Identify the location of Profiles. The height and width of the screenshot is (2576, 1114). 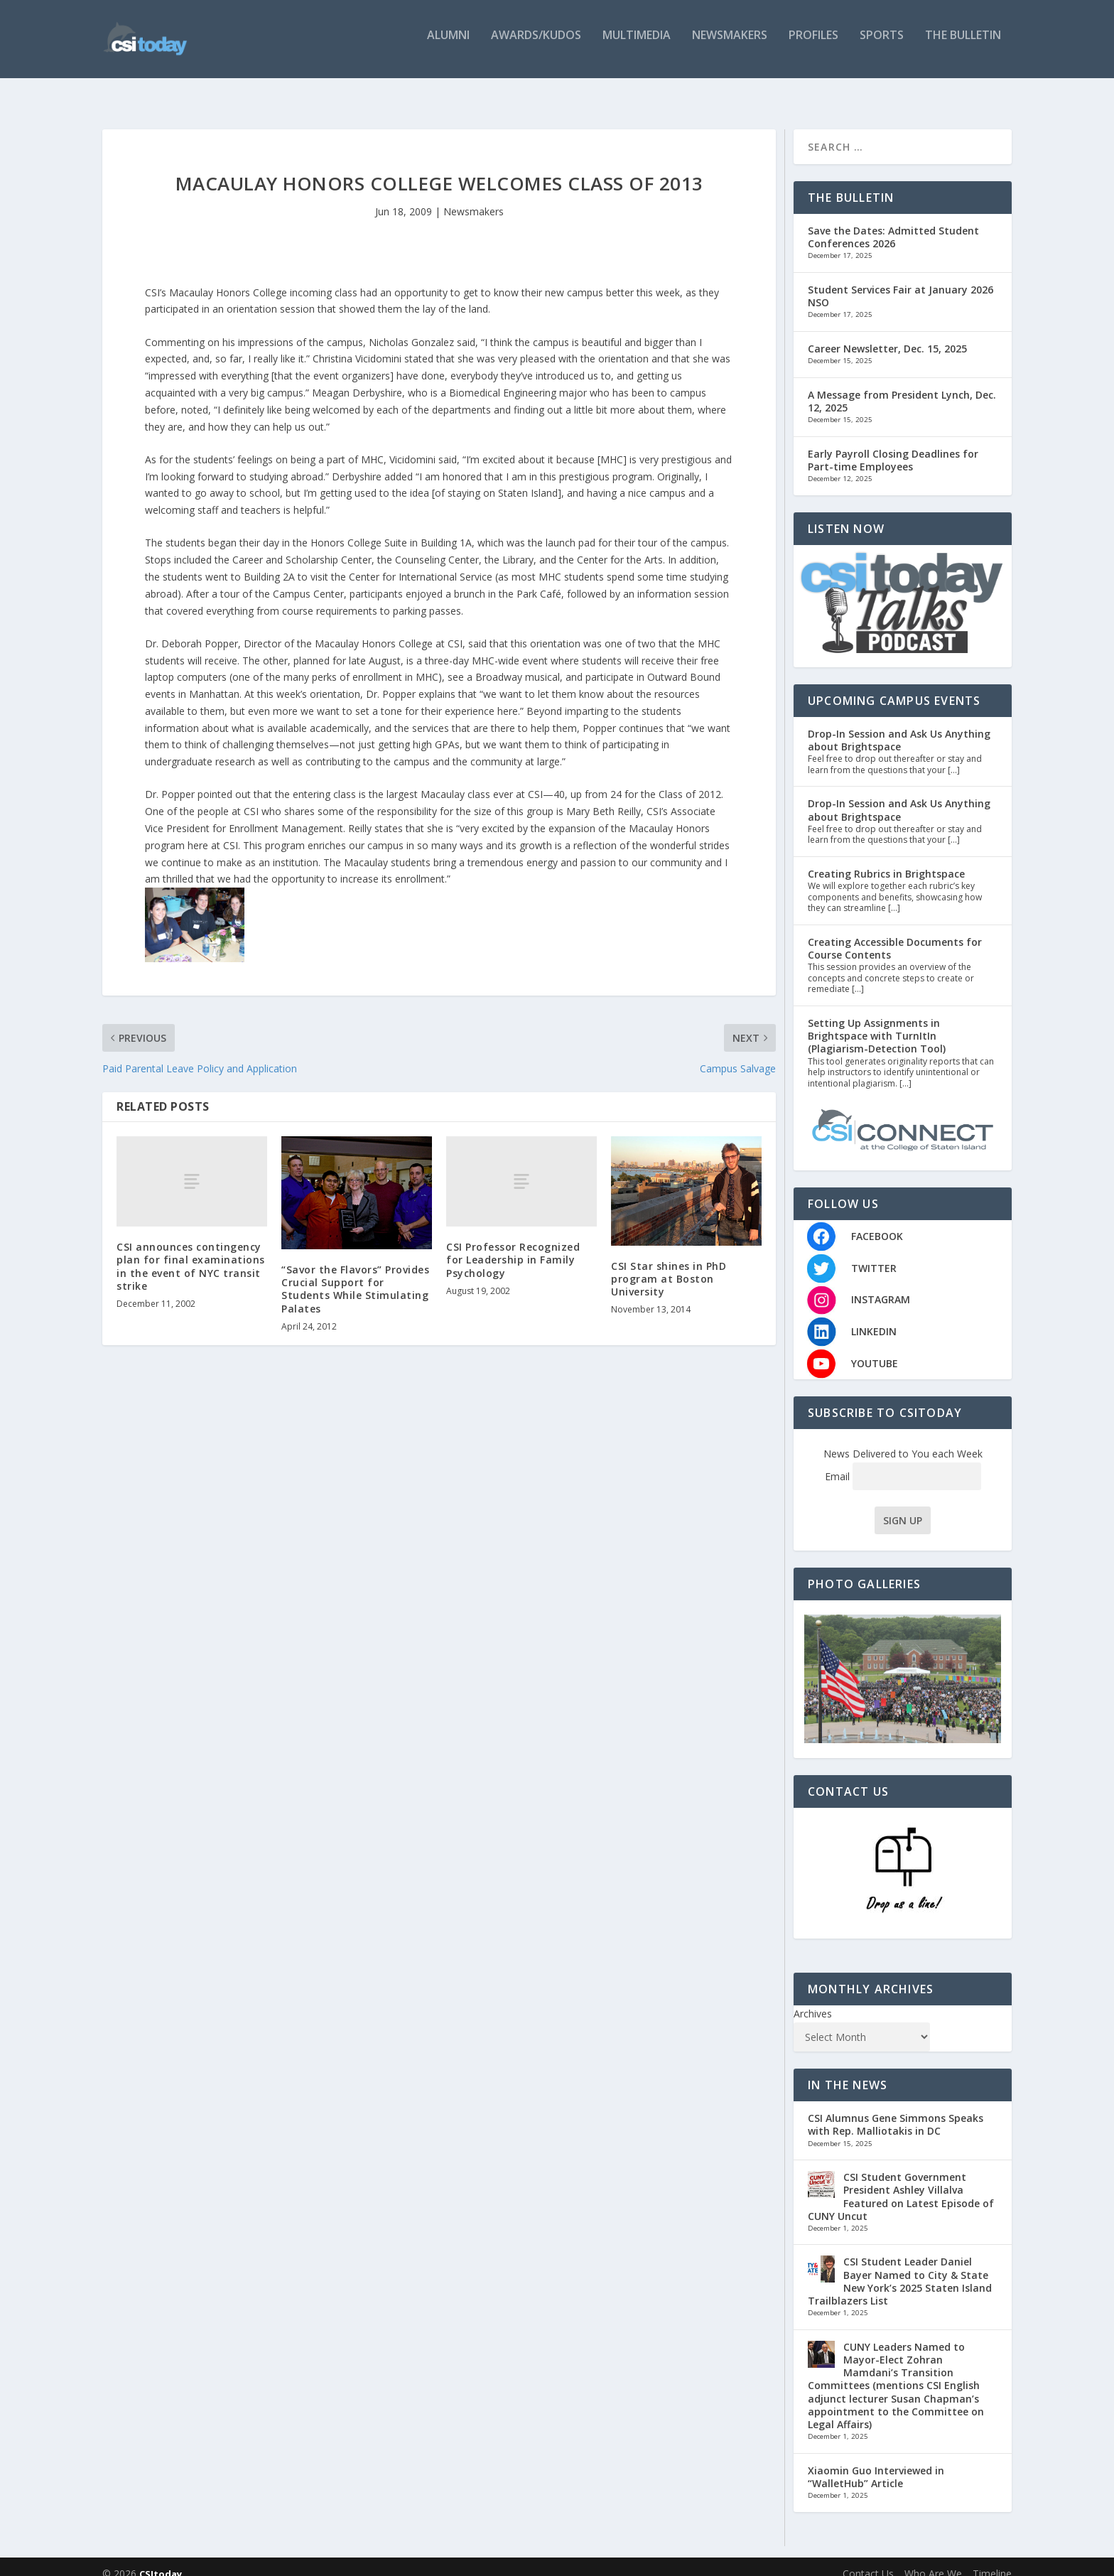
(813, 44).